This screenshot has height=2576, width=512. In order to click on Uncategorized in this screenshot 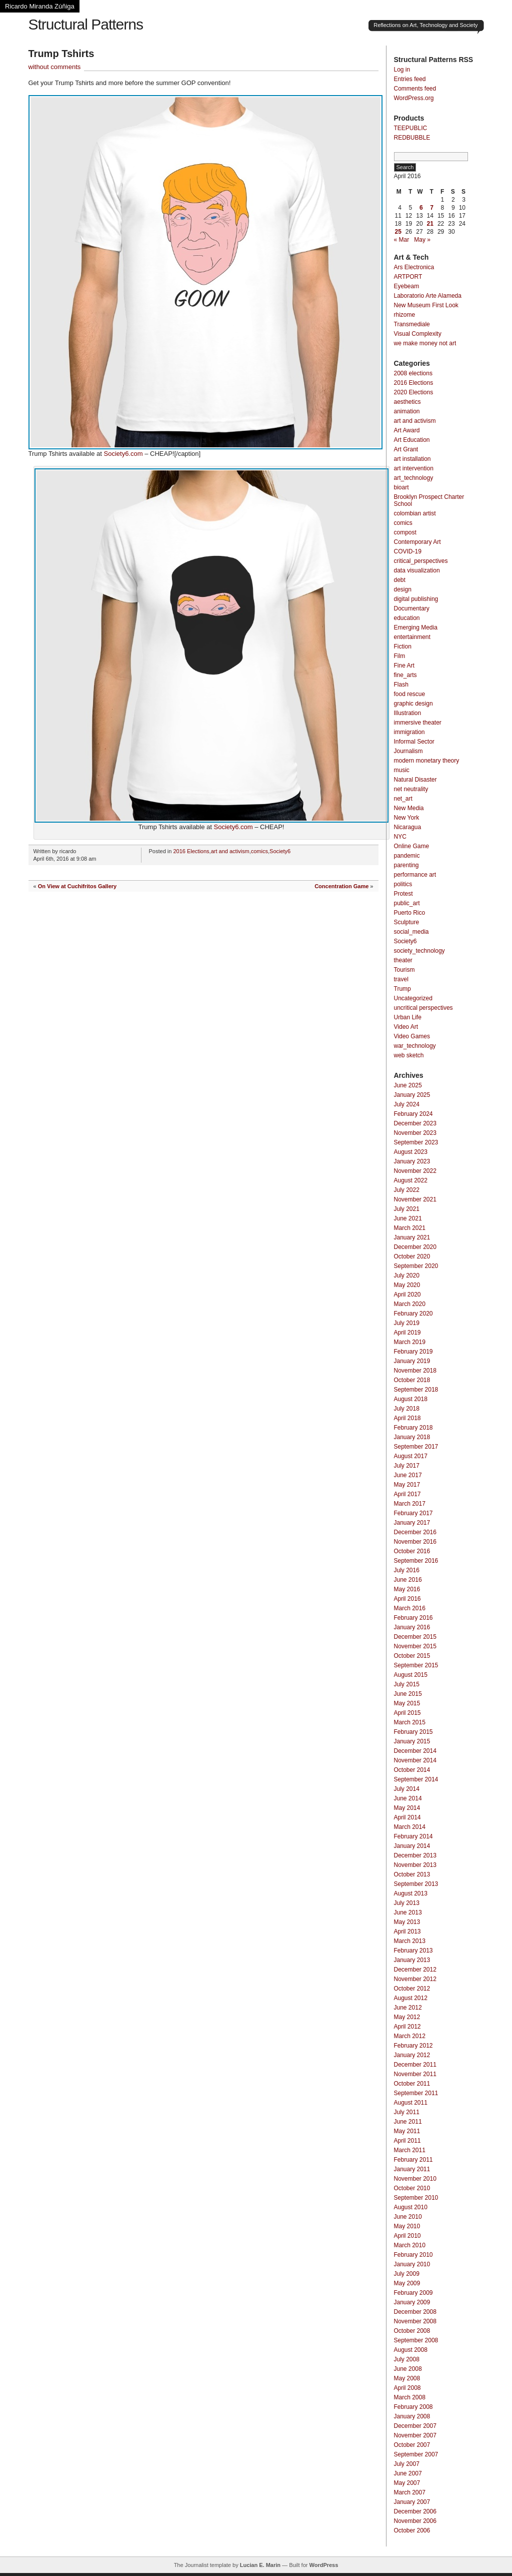, I will do `click(413, 998)`.